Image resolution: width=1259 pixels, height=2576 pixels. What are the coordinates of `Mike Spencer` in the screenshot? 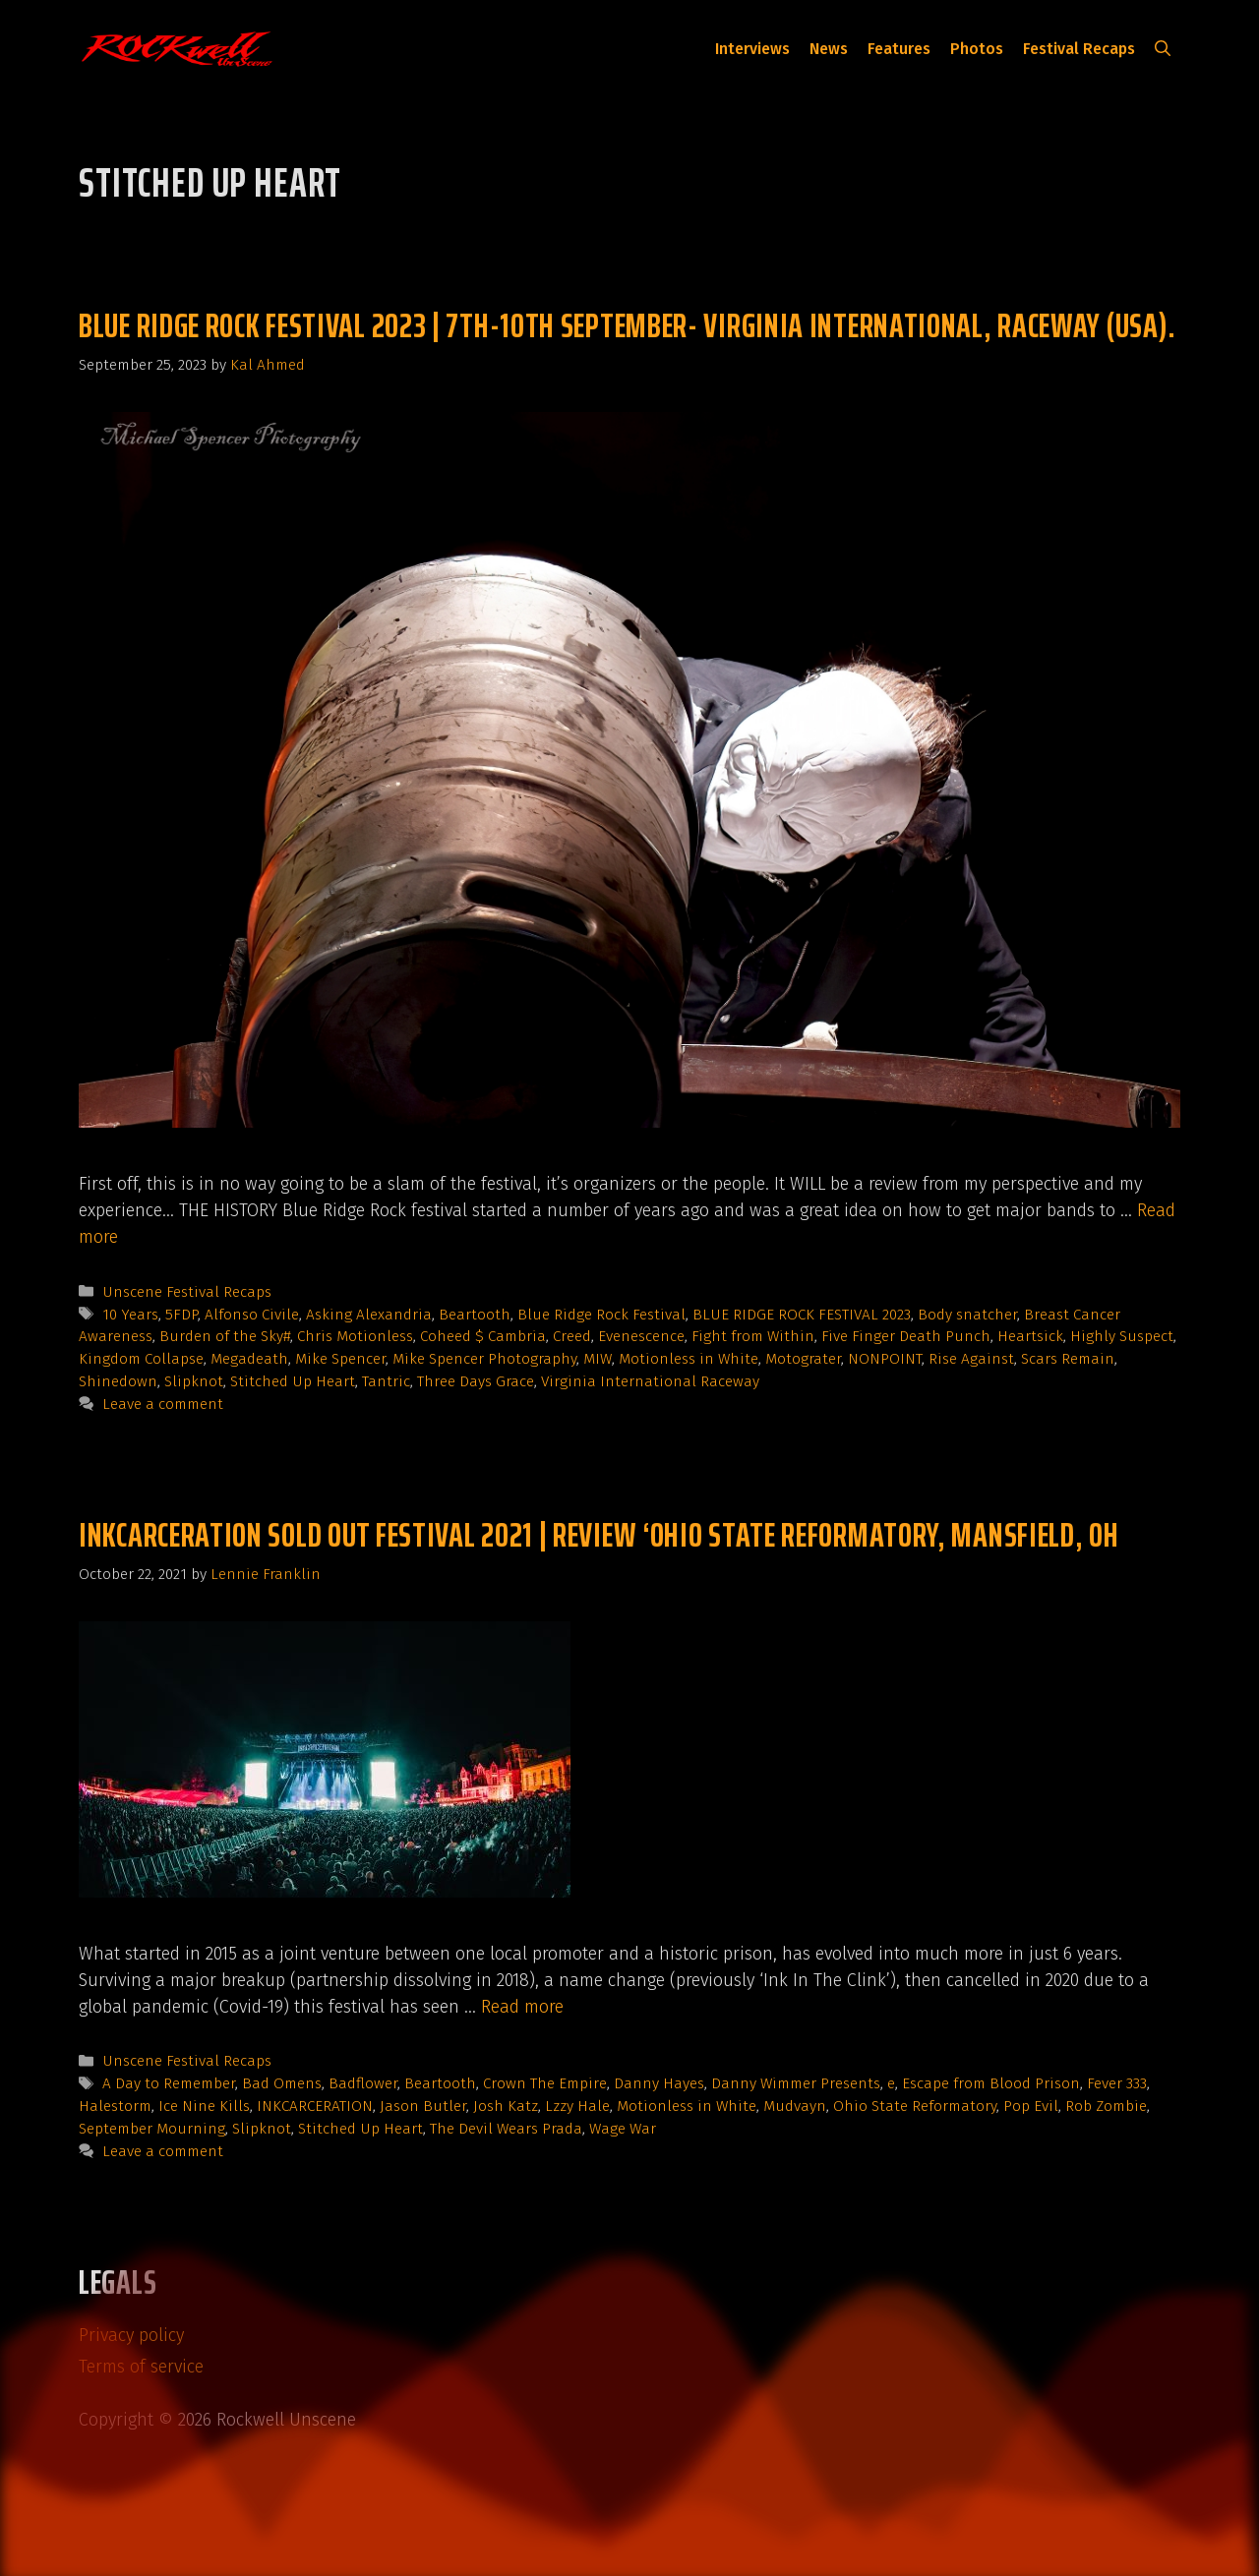 It's located at (340, 1359).